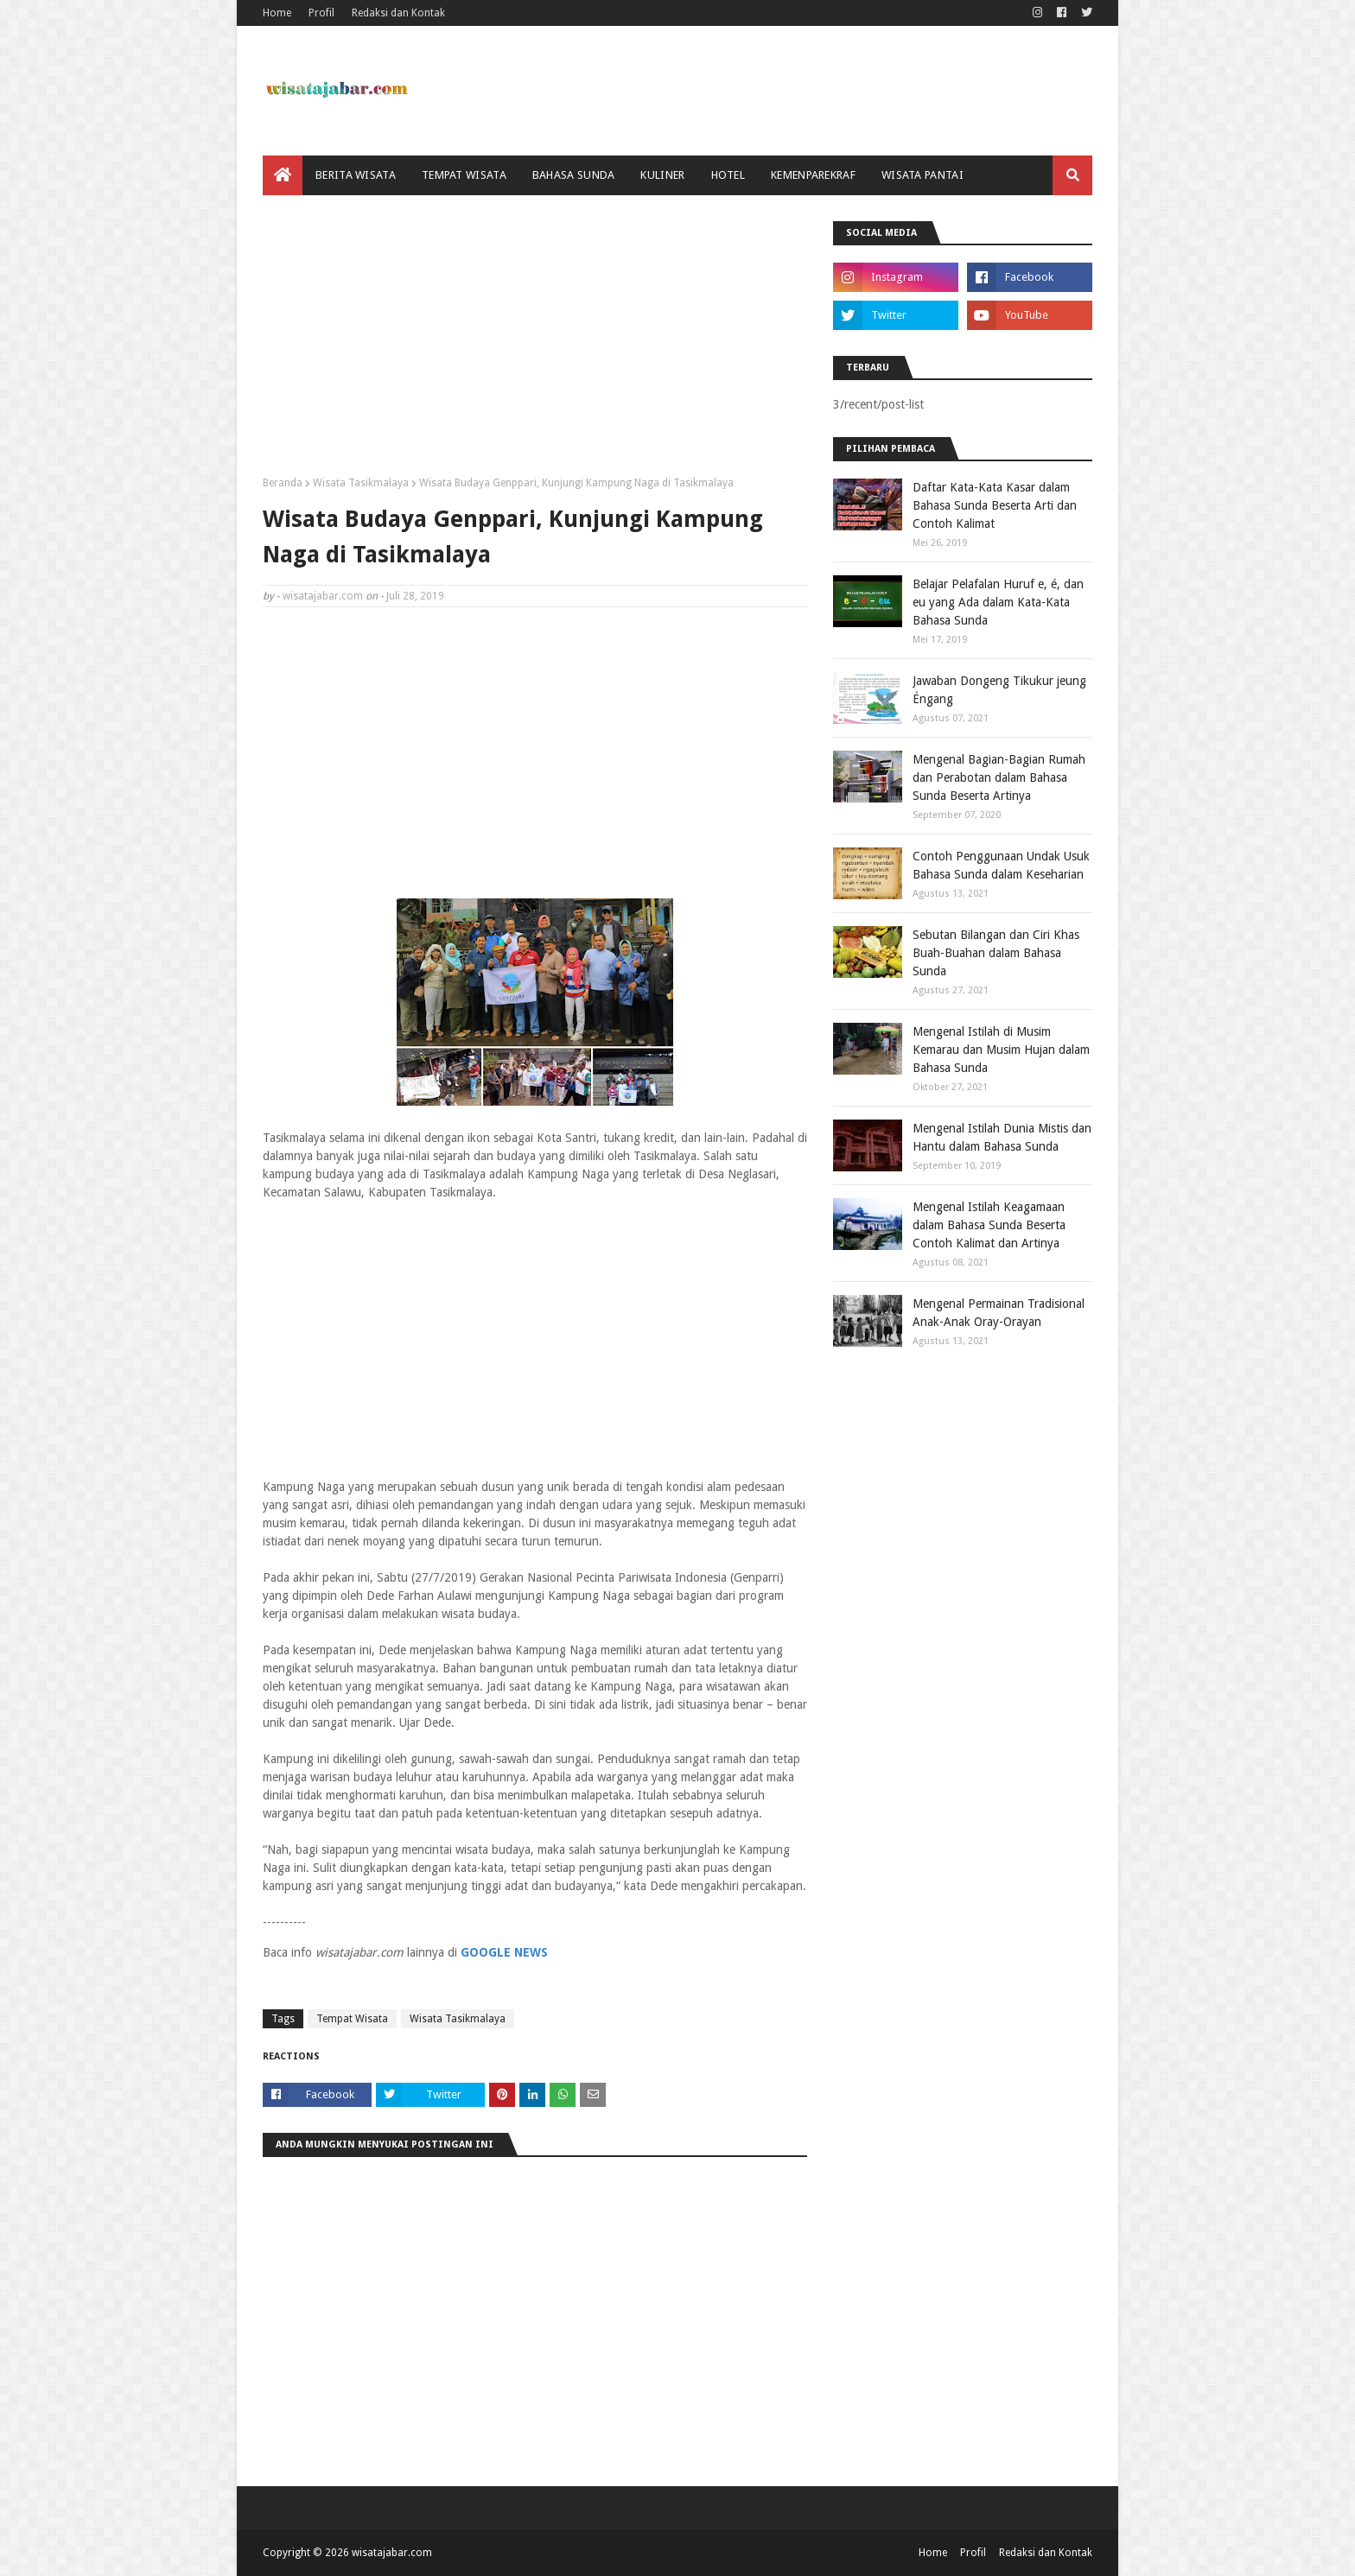  Describe the element at coordinates (282, 483) in the screenshot. I see `Beranda` at that location.